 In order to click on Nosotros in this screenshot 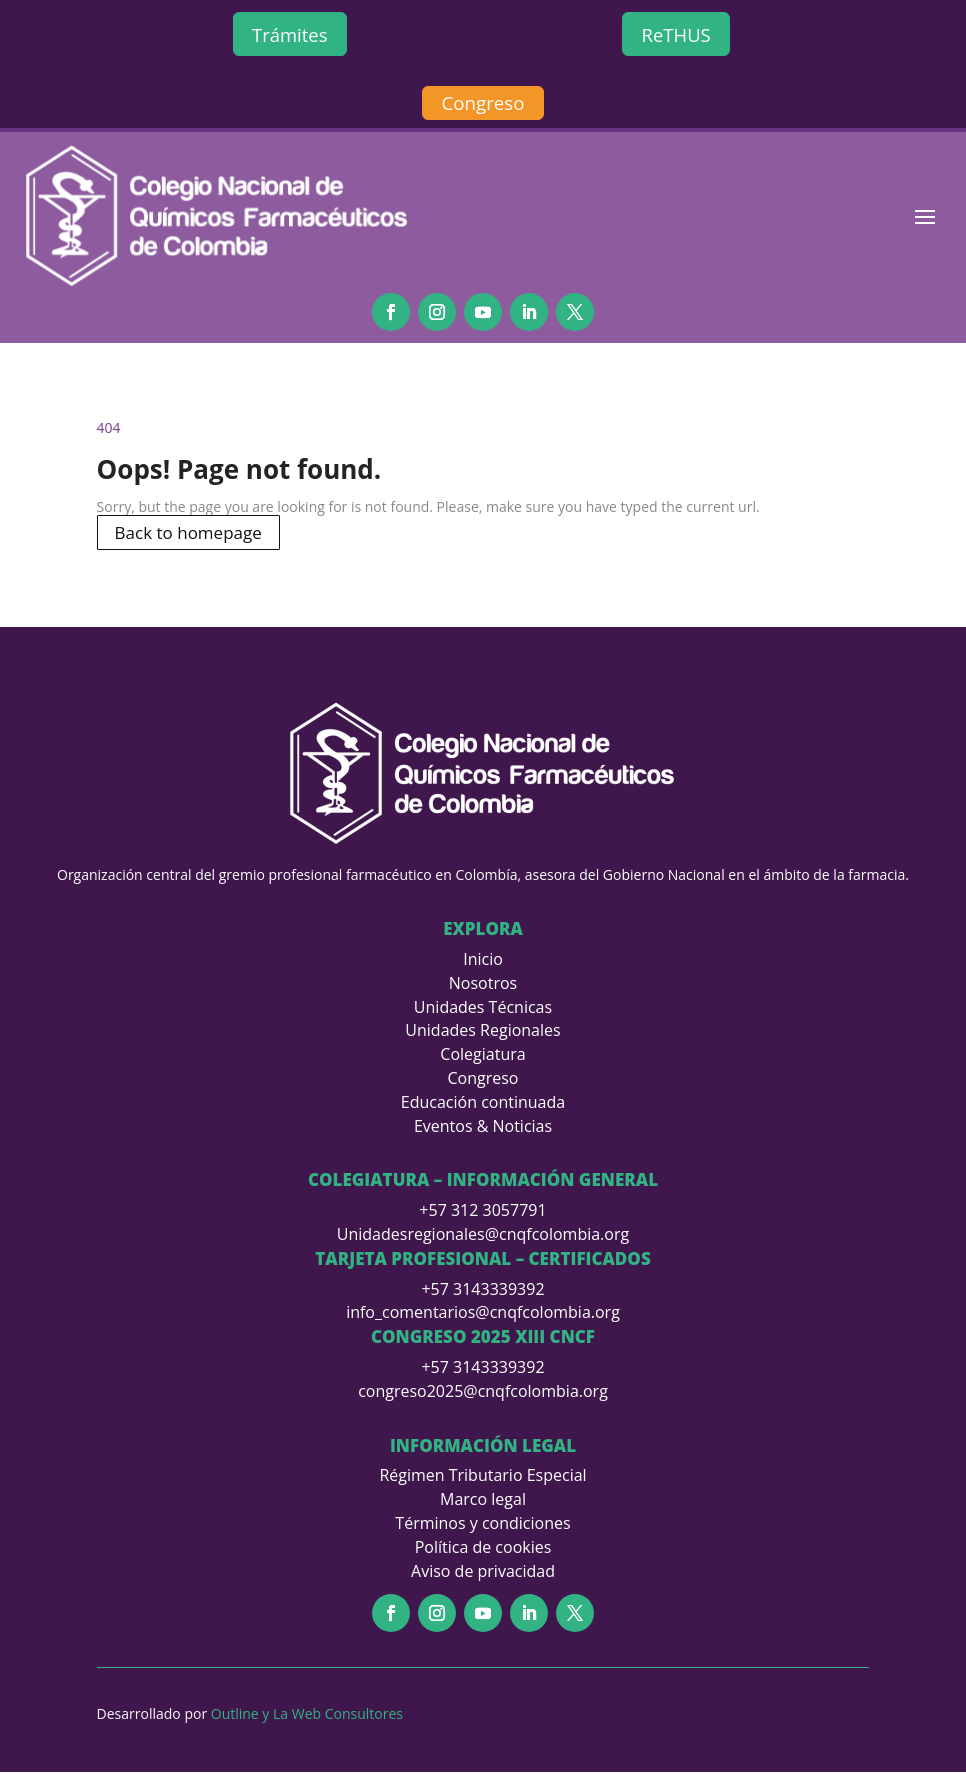, I will do `click(483, 985)`.